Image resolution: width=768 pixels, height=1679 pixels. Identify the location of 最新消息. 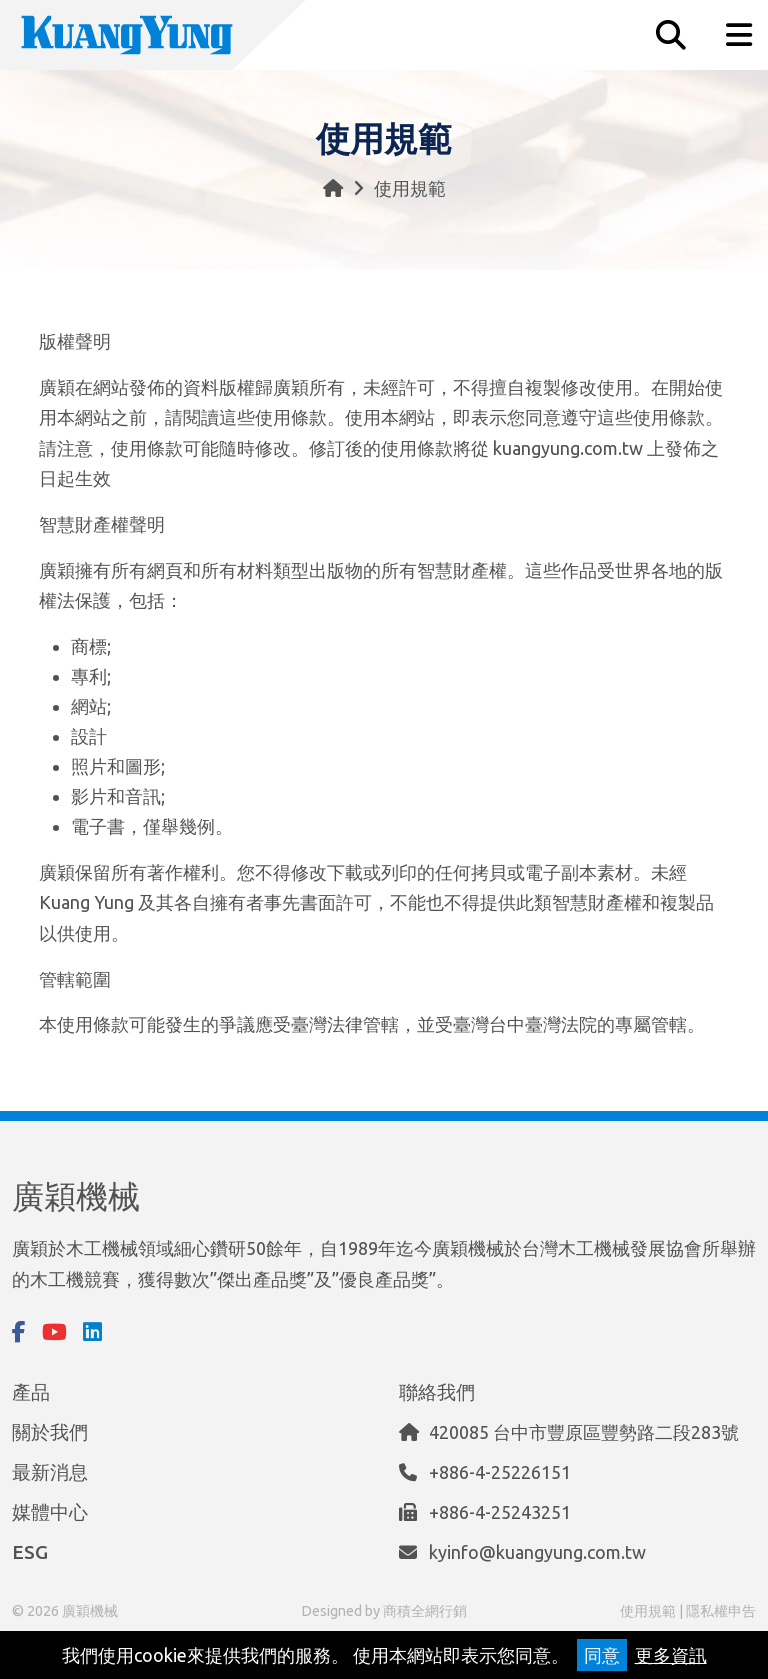
(50, 1472).